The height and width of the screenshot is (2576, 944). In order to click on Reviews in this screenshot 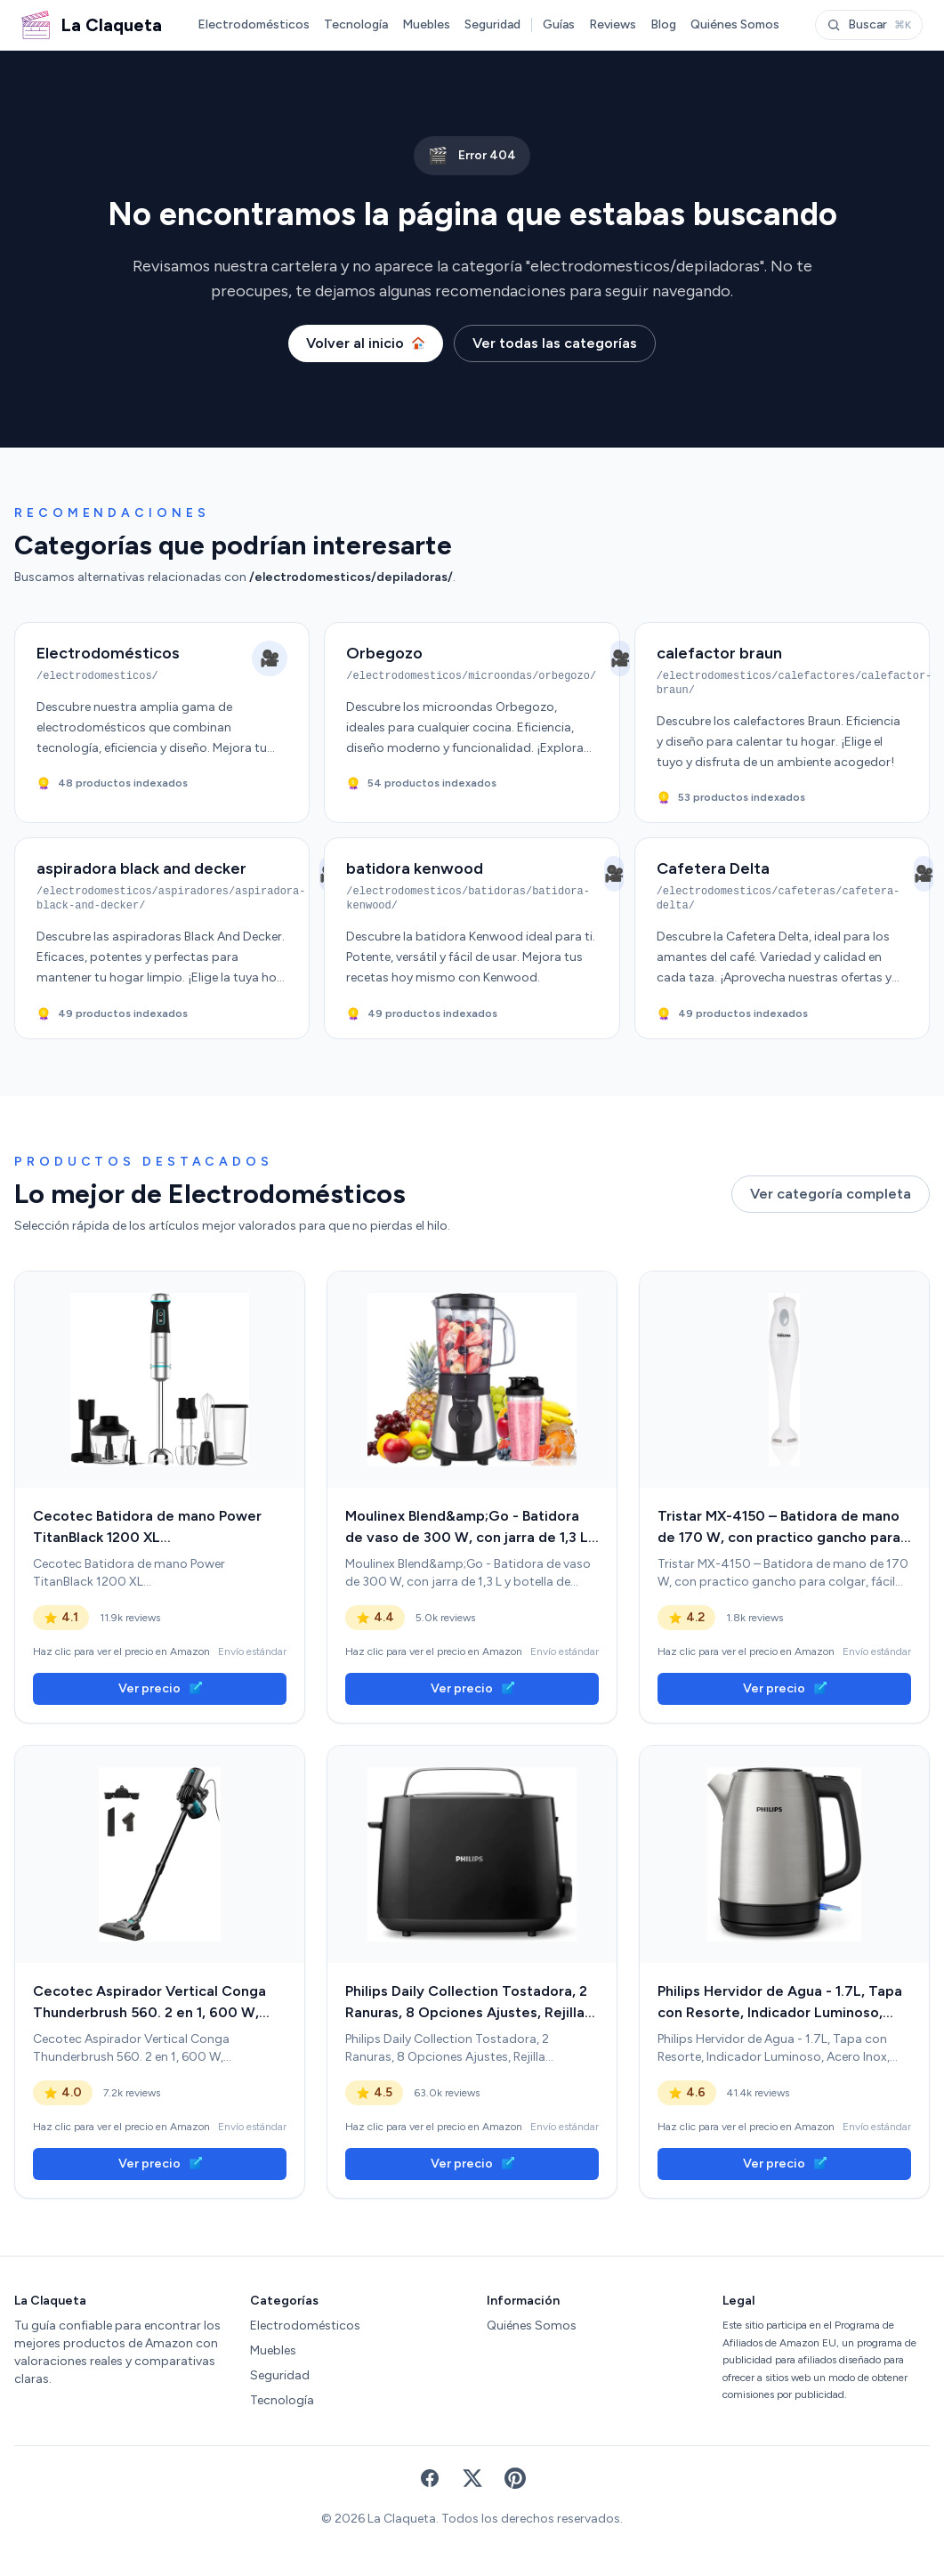, I will do `click(612, 24)`.